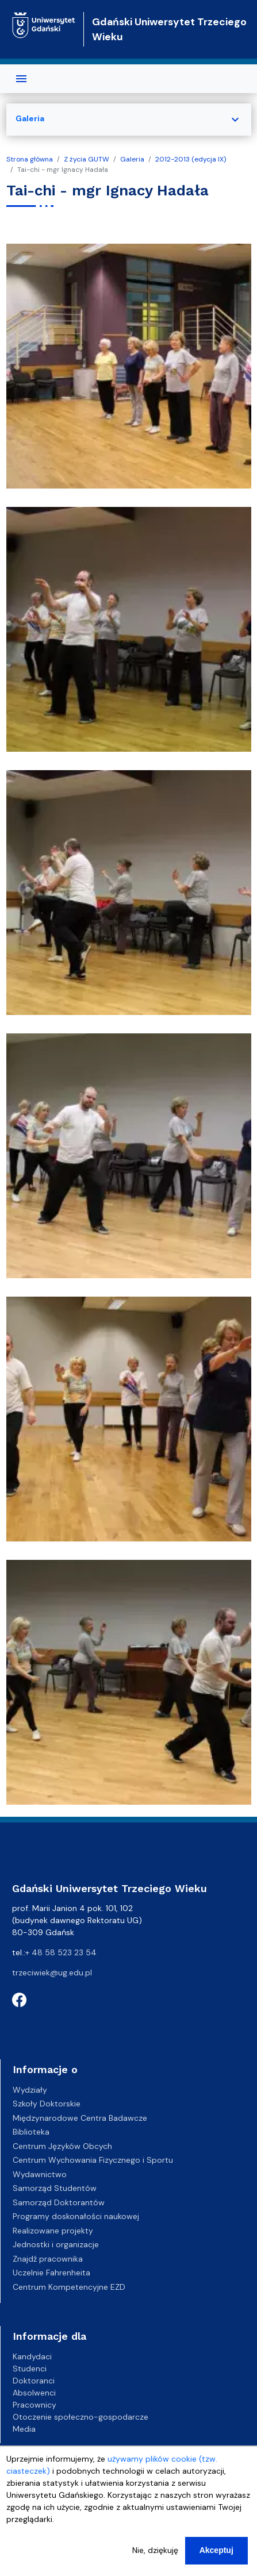  What do you see at coordinates (93, 2160) in the screenshot?
I see `Centrum Wychowania Fizycznego i Sportu` at bounding box center [93, 2160].